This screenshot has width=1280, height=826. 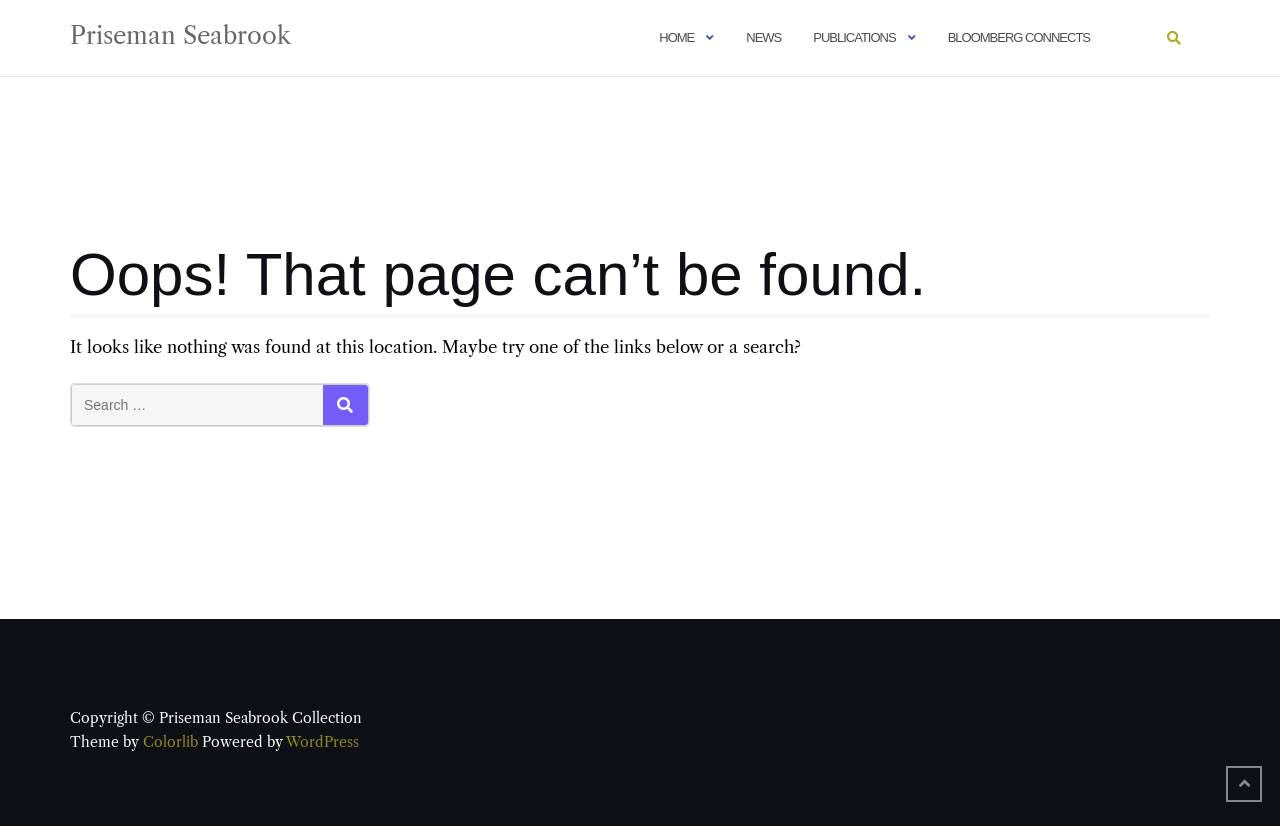 I want to click on Bloomberg Connects, so click(x=1019, y=37).